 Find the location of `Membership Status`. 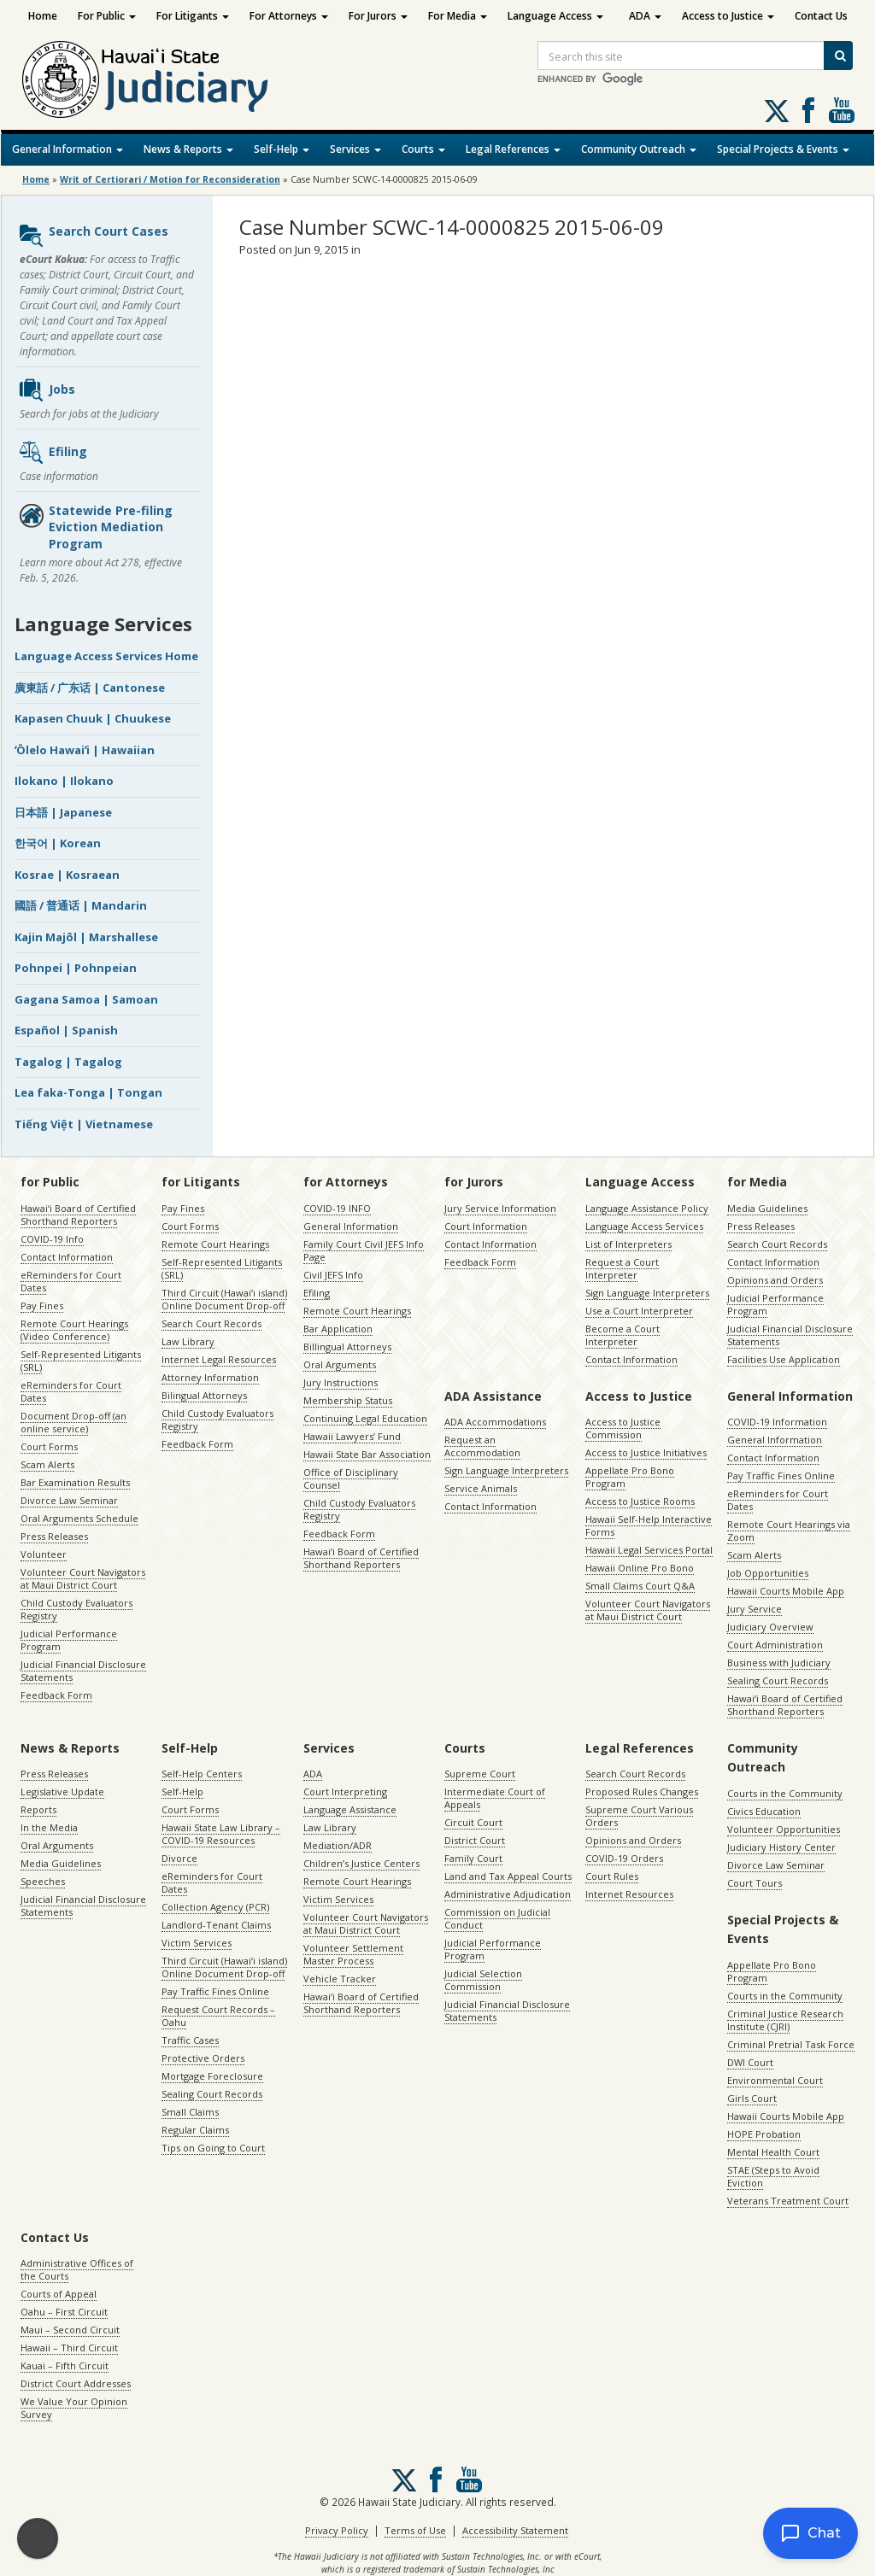

Membership Status is located at coordinates (347, 1400).